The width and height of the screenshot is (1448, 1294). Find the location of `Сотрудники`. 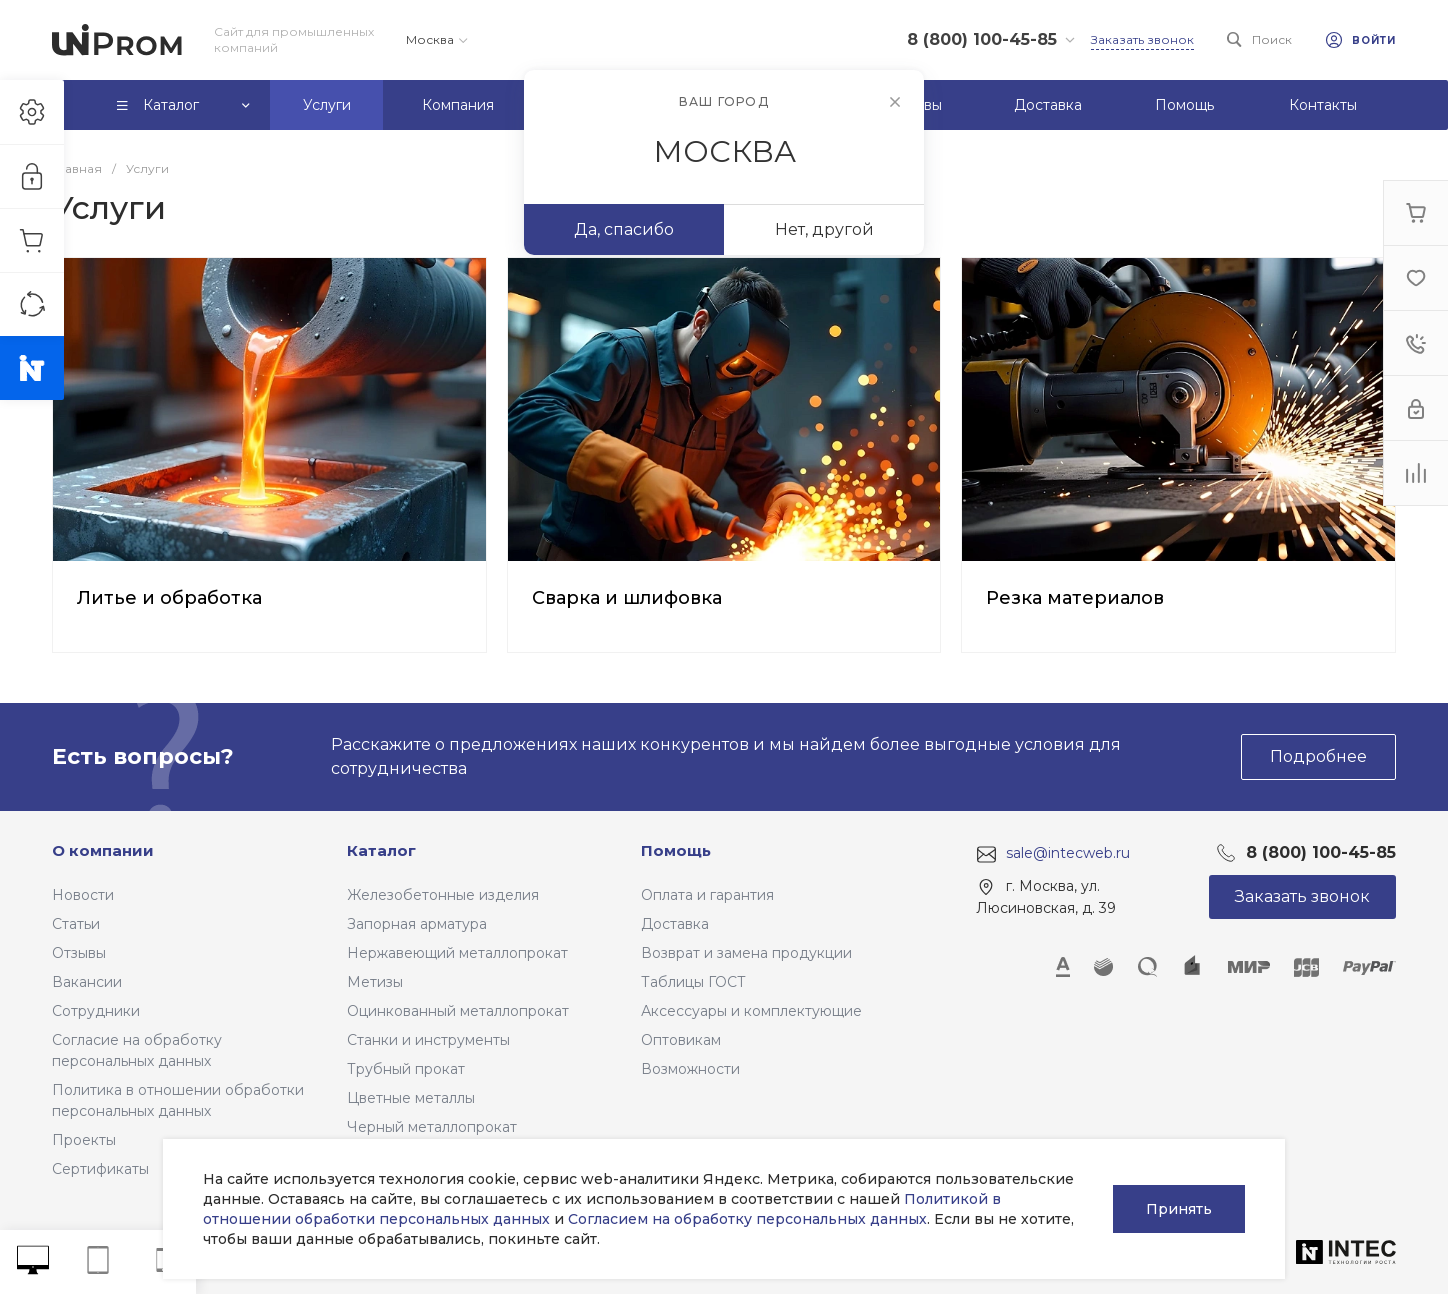

Сотрудники is located at coordinates (96, 1011).